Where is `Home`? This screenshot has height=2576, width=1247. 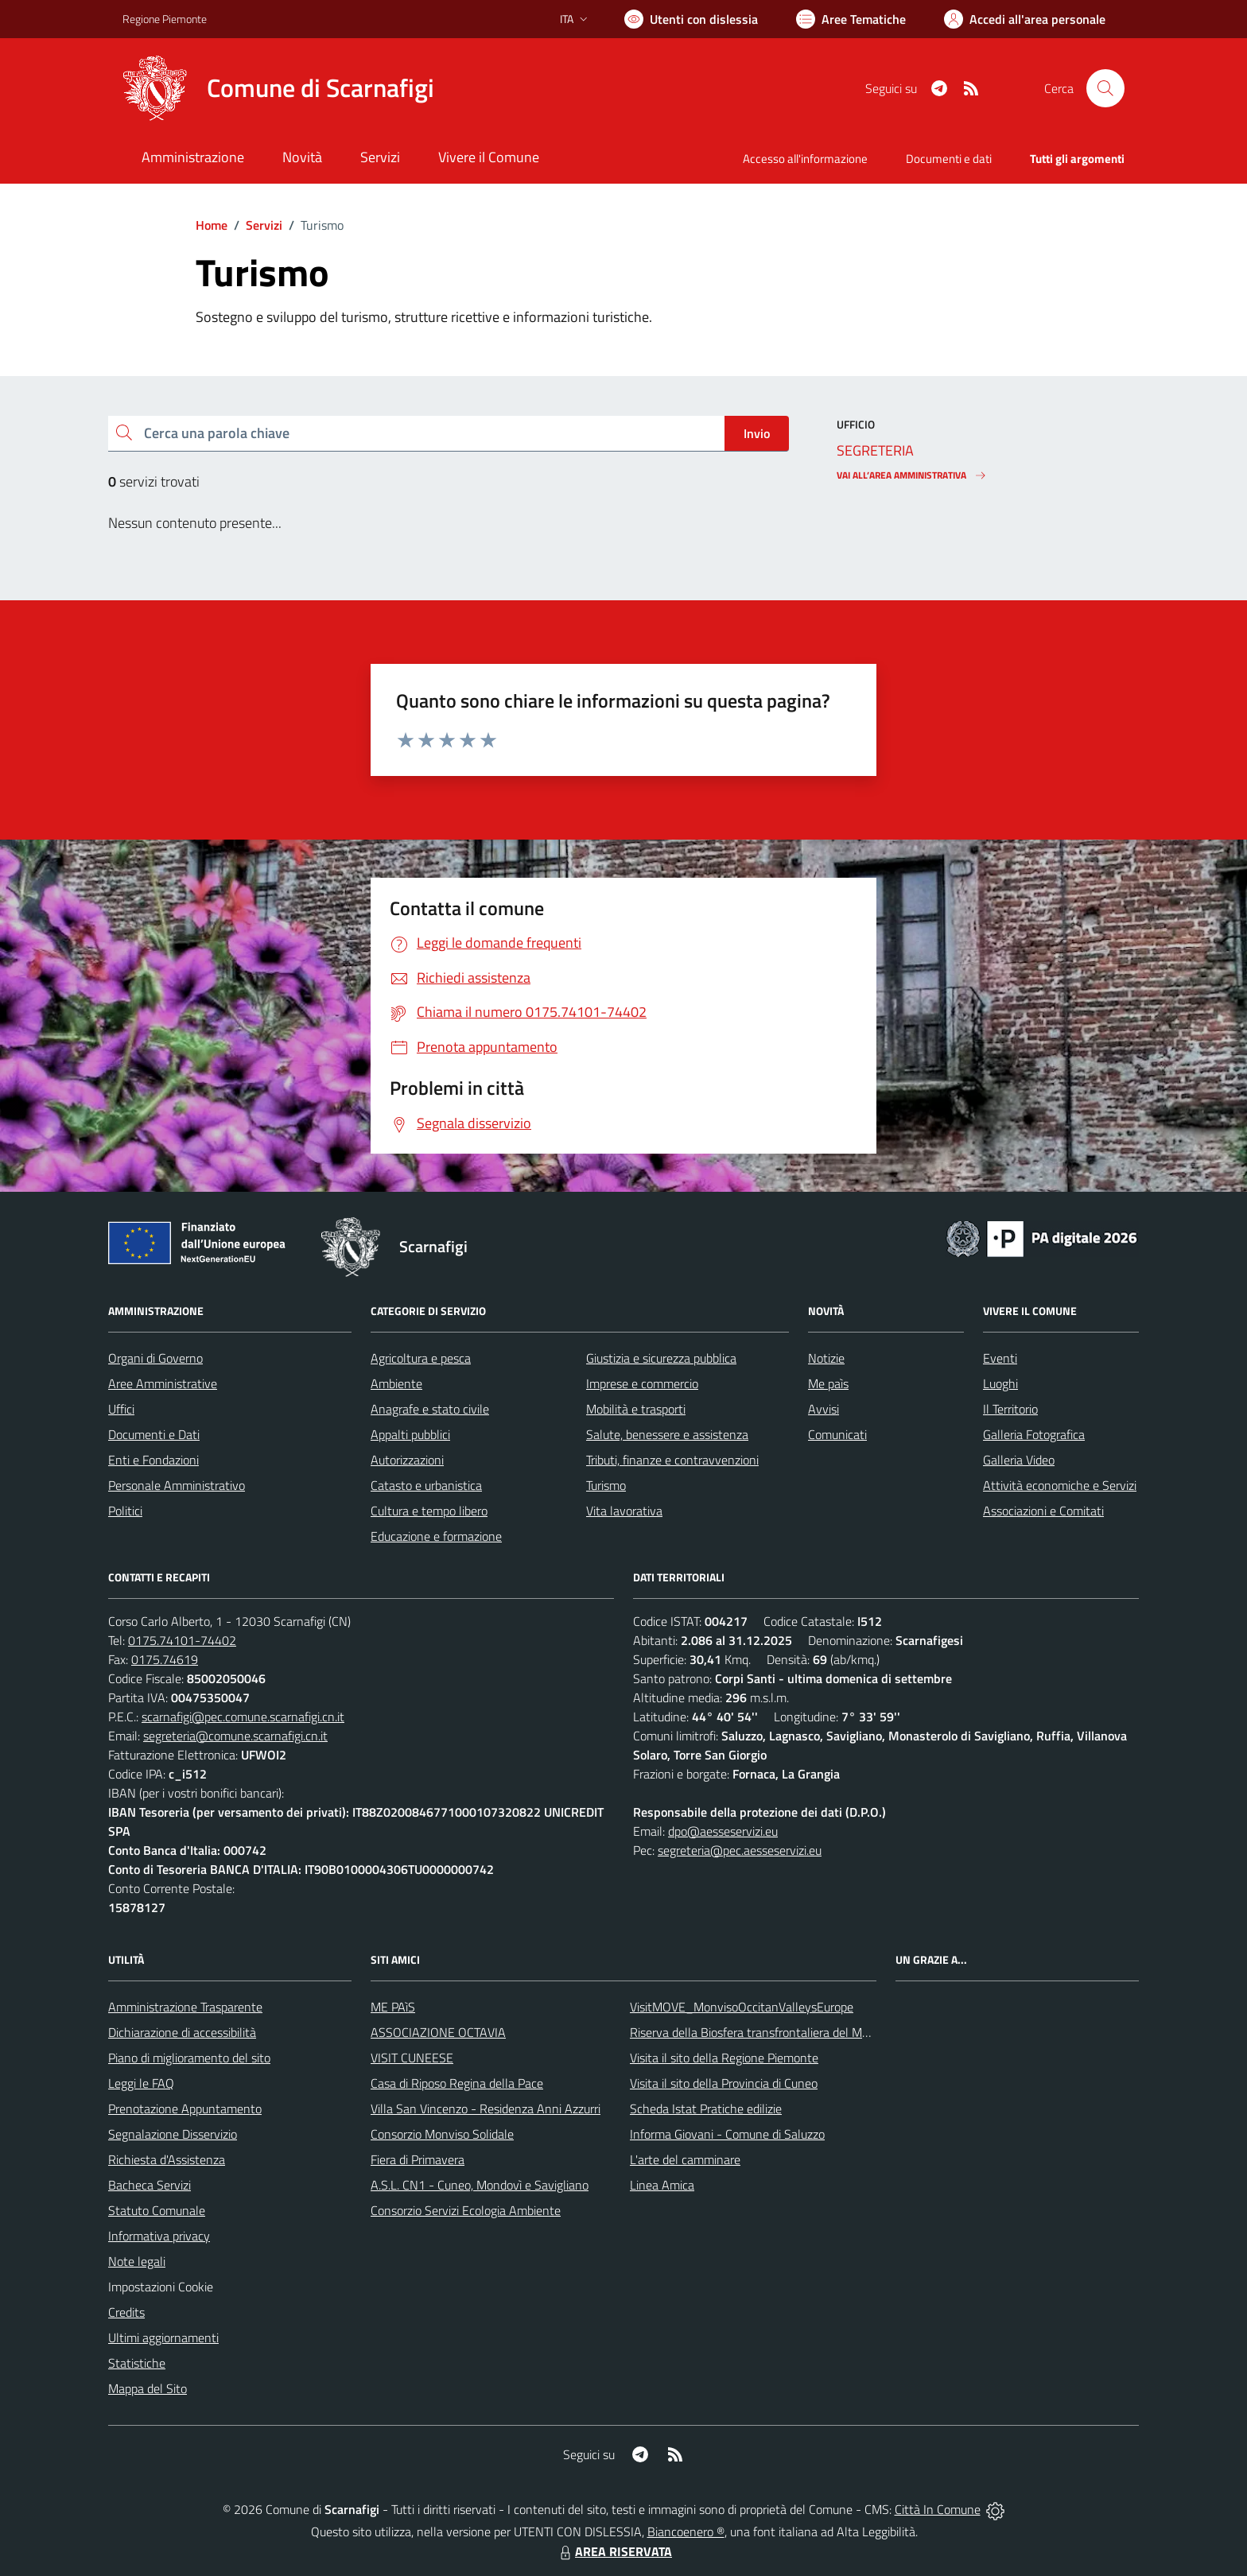
Home is located at coordinates (211, 225).